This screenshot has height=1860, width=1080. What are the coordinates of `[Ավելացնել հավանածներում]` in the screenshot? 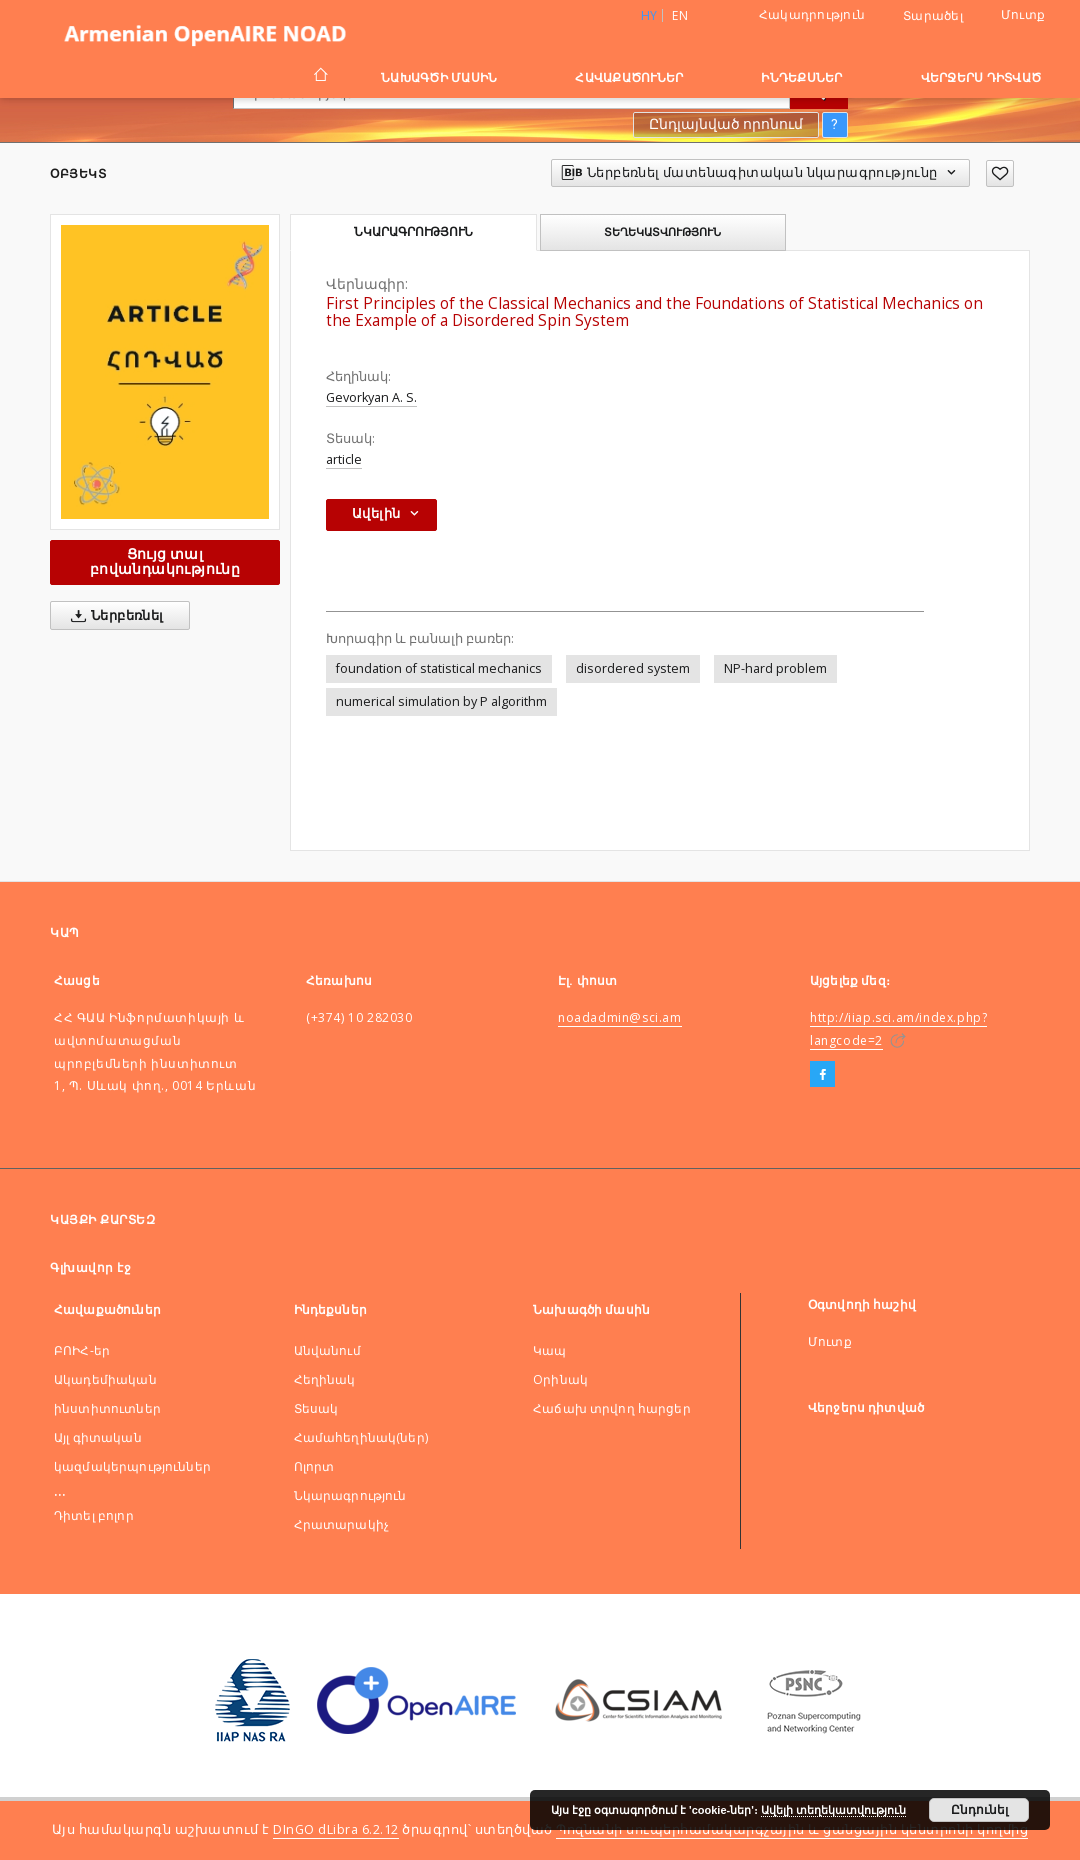 It's located at (1000, 173).